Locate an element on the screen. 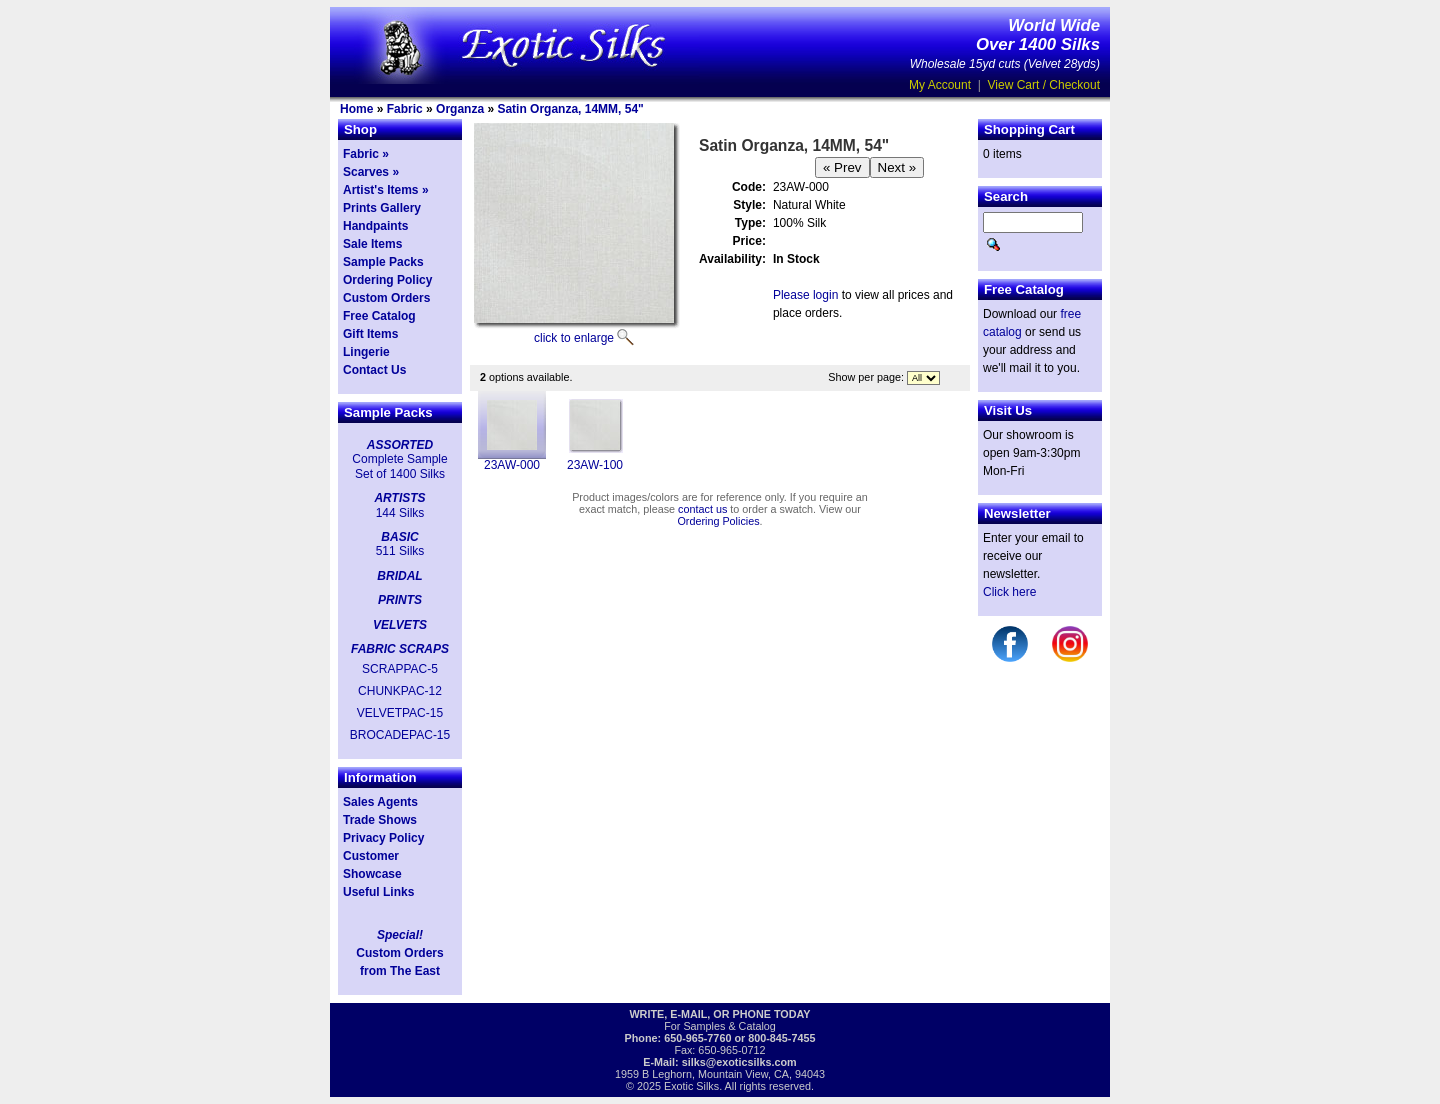 The height and width of the screenshot is (1104, 1440). Useful Links is located at coordinates (378, 892).